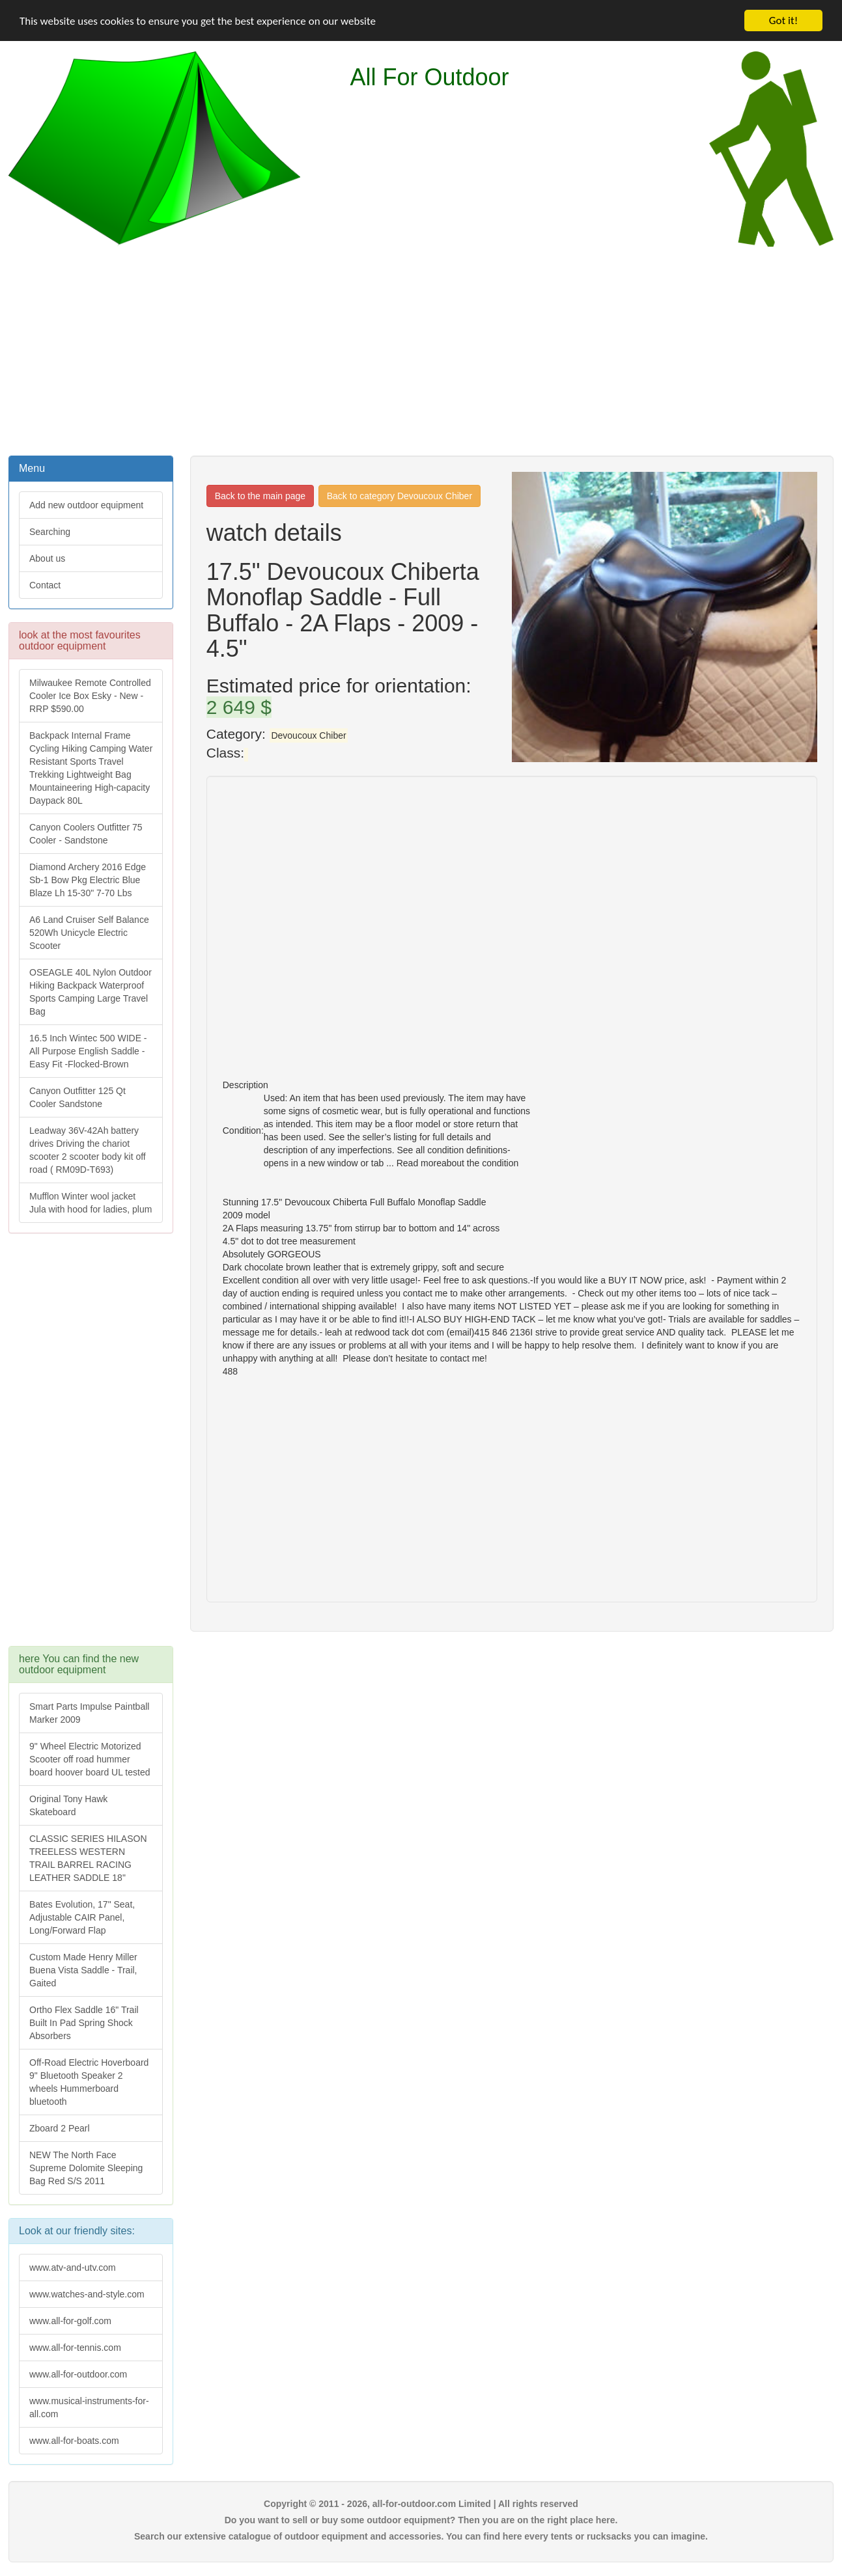 This screenshot has height=2576, width=842. What do you see at coordinates (399, 496) in the screenshot?
I see `Back to category Devoucoux Chiber` at bounding box center [399, 496].